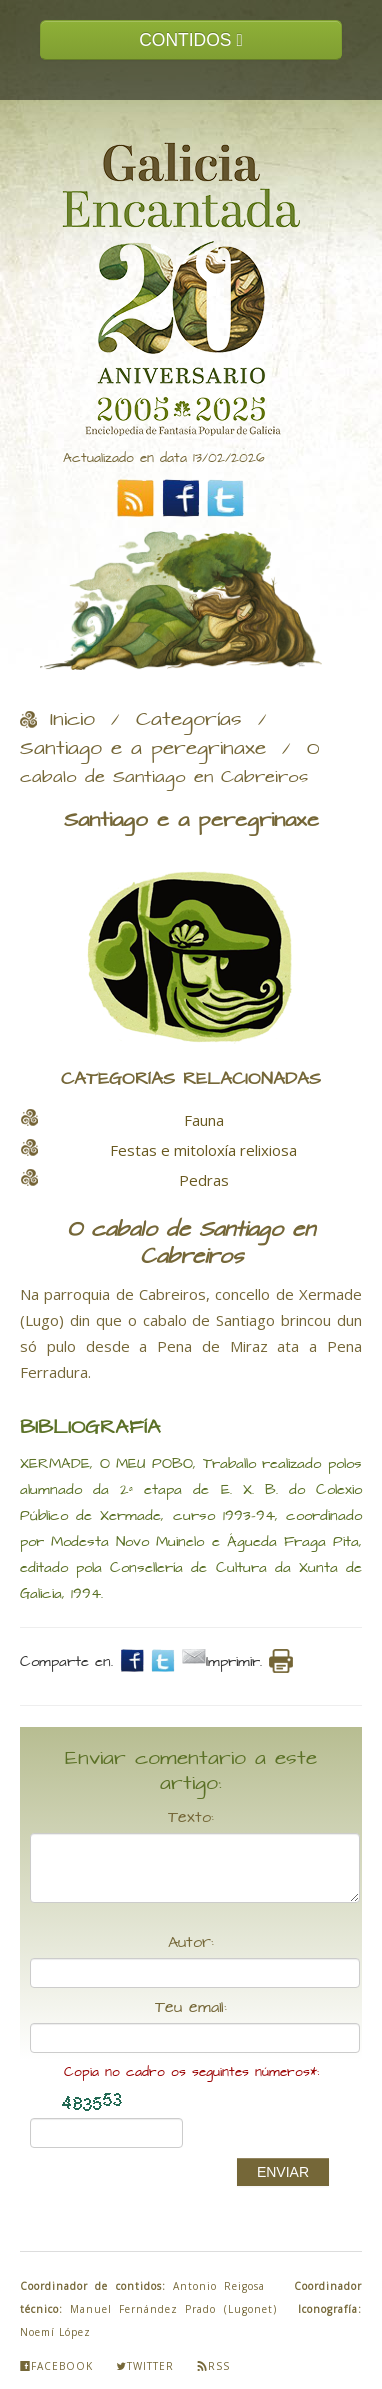 The height and width of the screenshot is (2389, 382). What do you see at coordinates (191, 2008) in the screenshot?
I see `Teu email:` at bounding box center [191, 2008].